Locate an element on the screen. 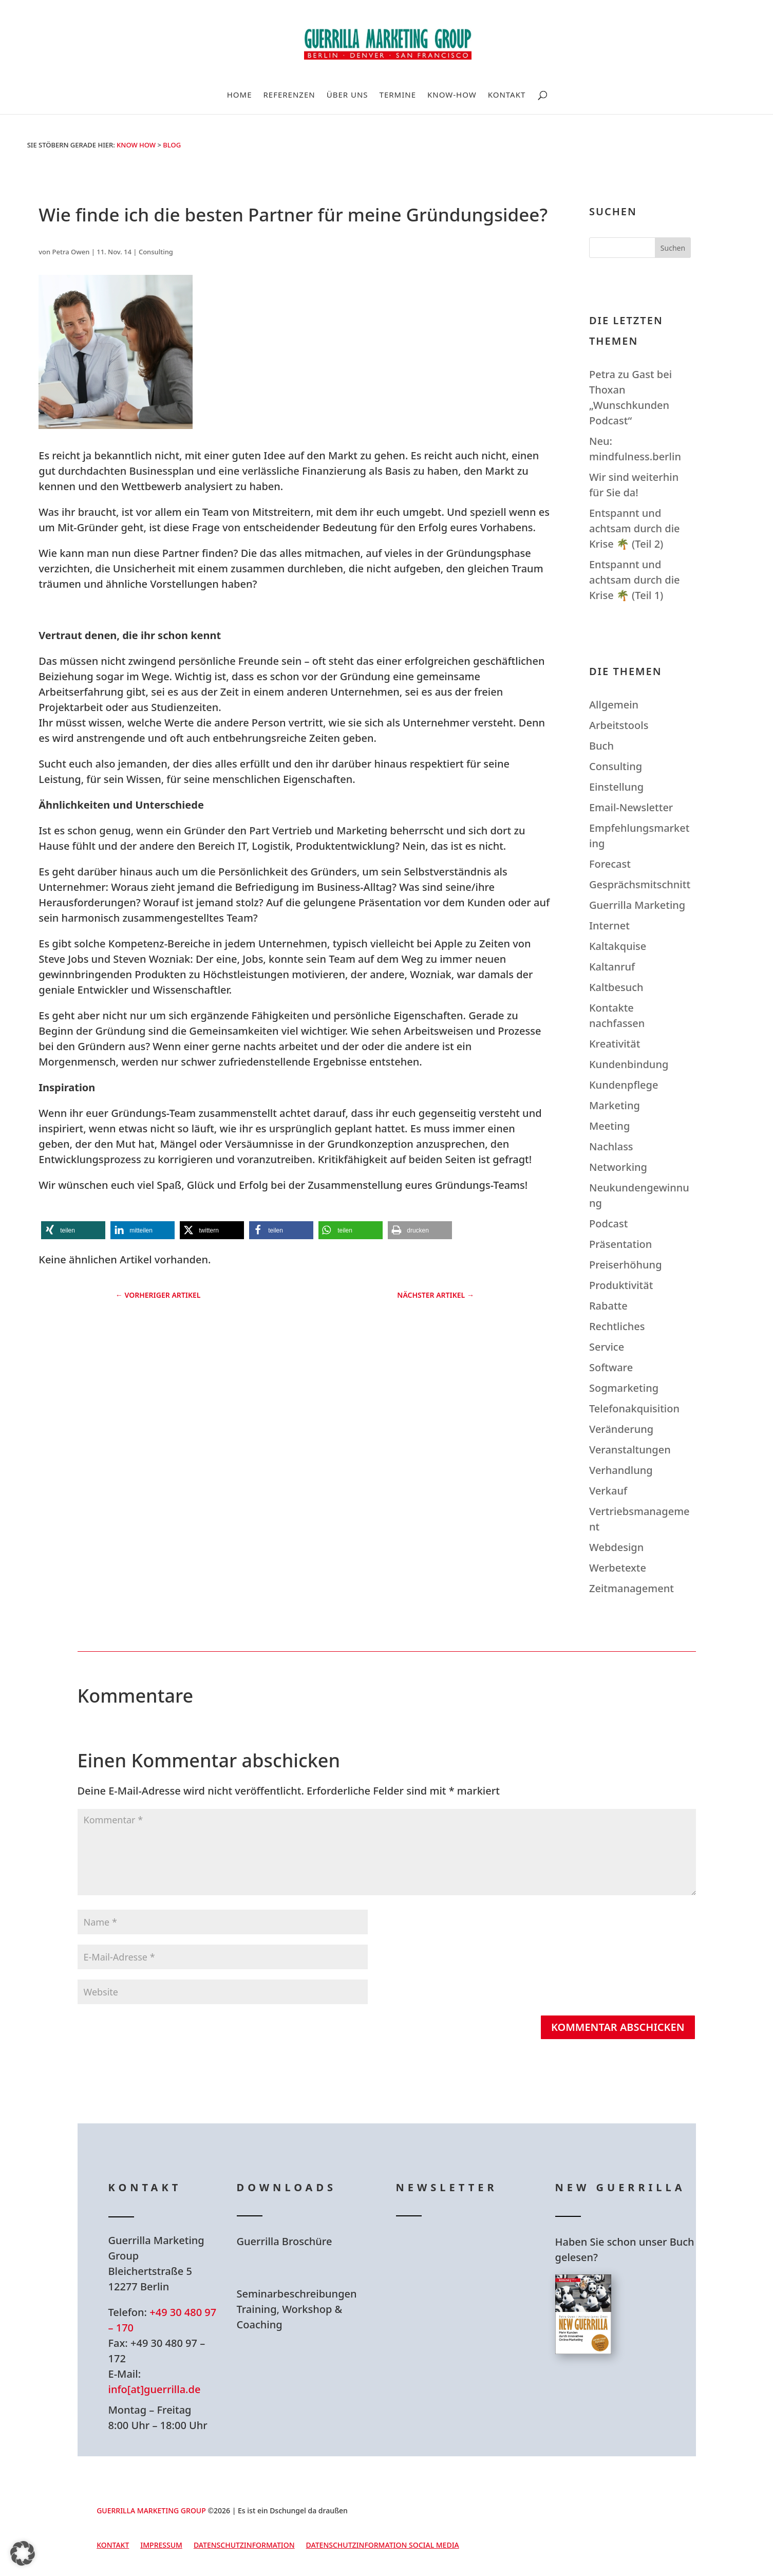 This screenshot has width=773, height=2576. Kundenbindung is located at coordinates (628, 1064).